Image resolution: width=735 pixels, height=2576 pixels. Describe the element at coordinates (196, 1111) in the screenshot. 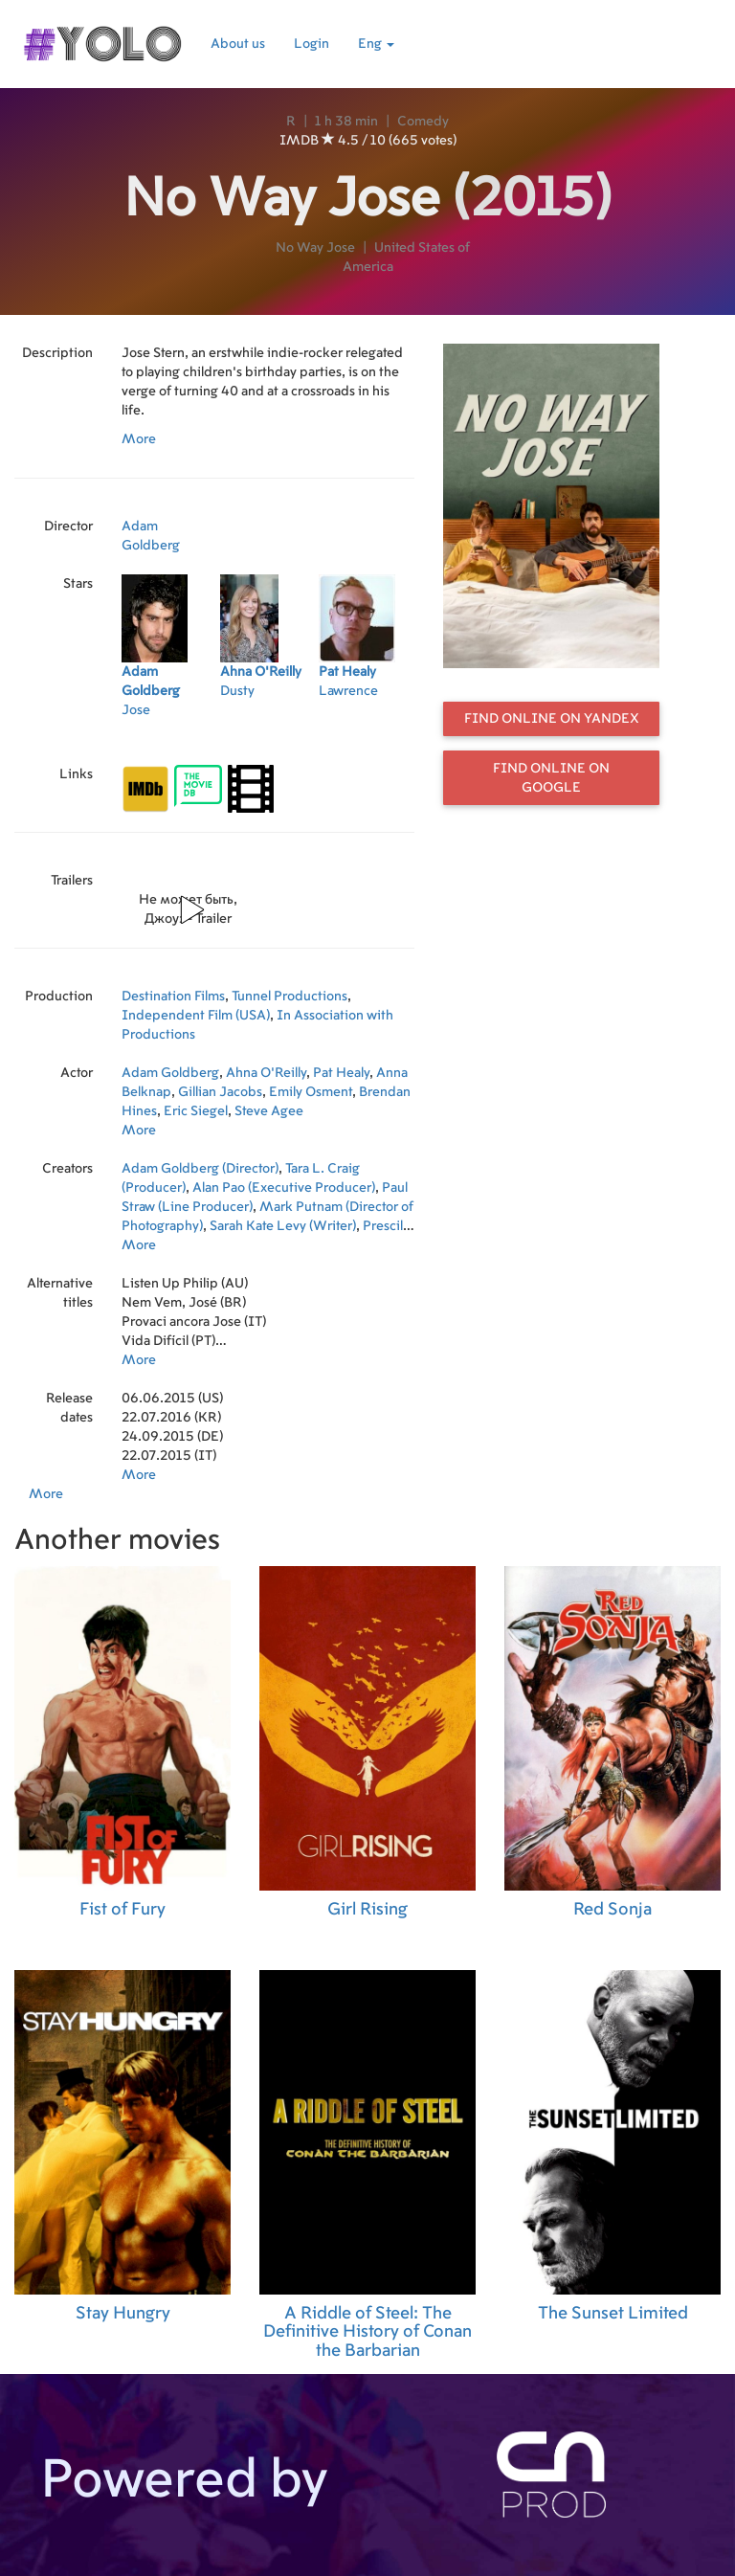

I see `Eric Siegel` at that location.